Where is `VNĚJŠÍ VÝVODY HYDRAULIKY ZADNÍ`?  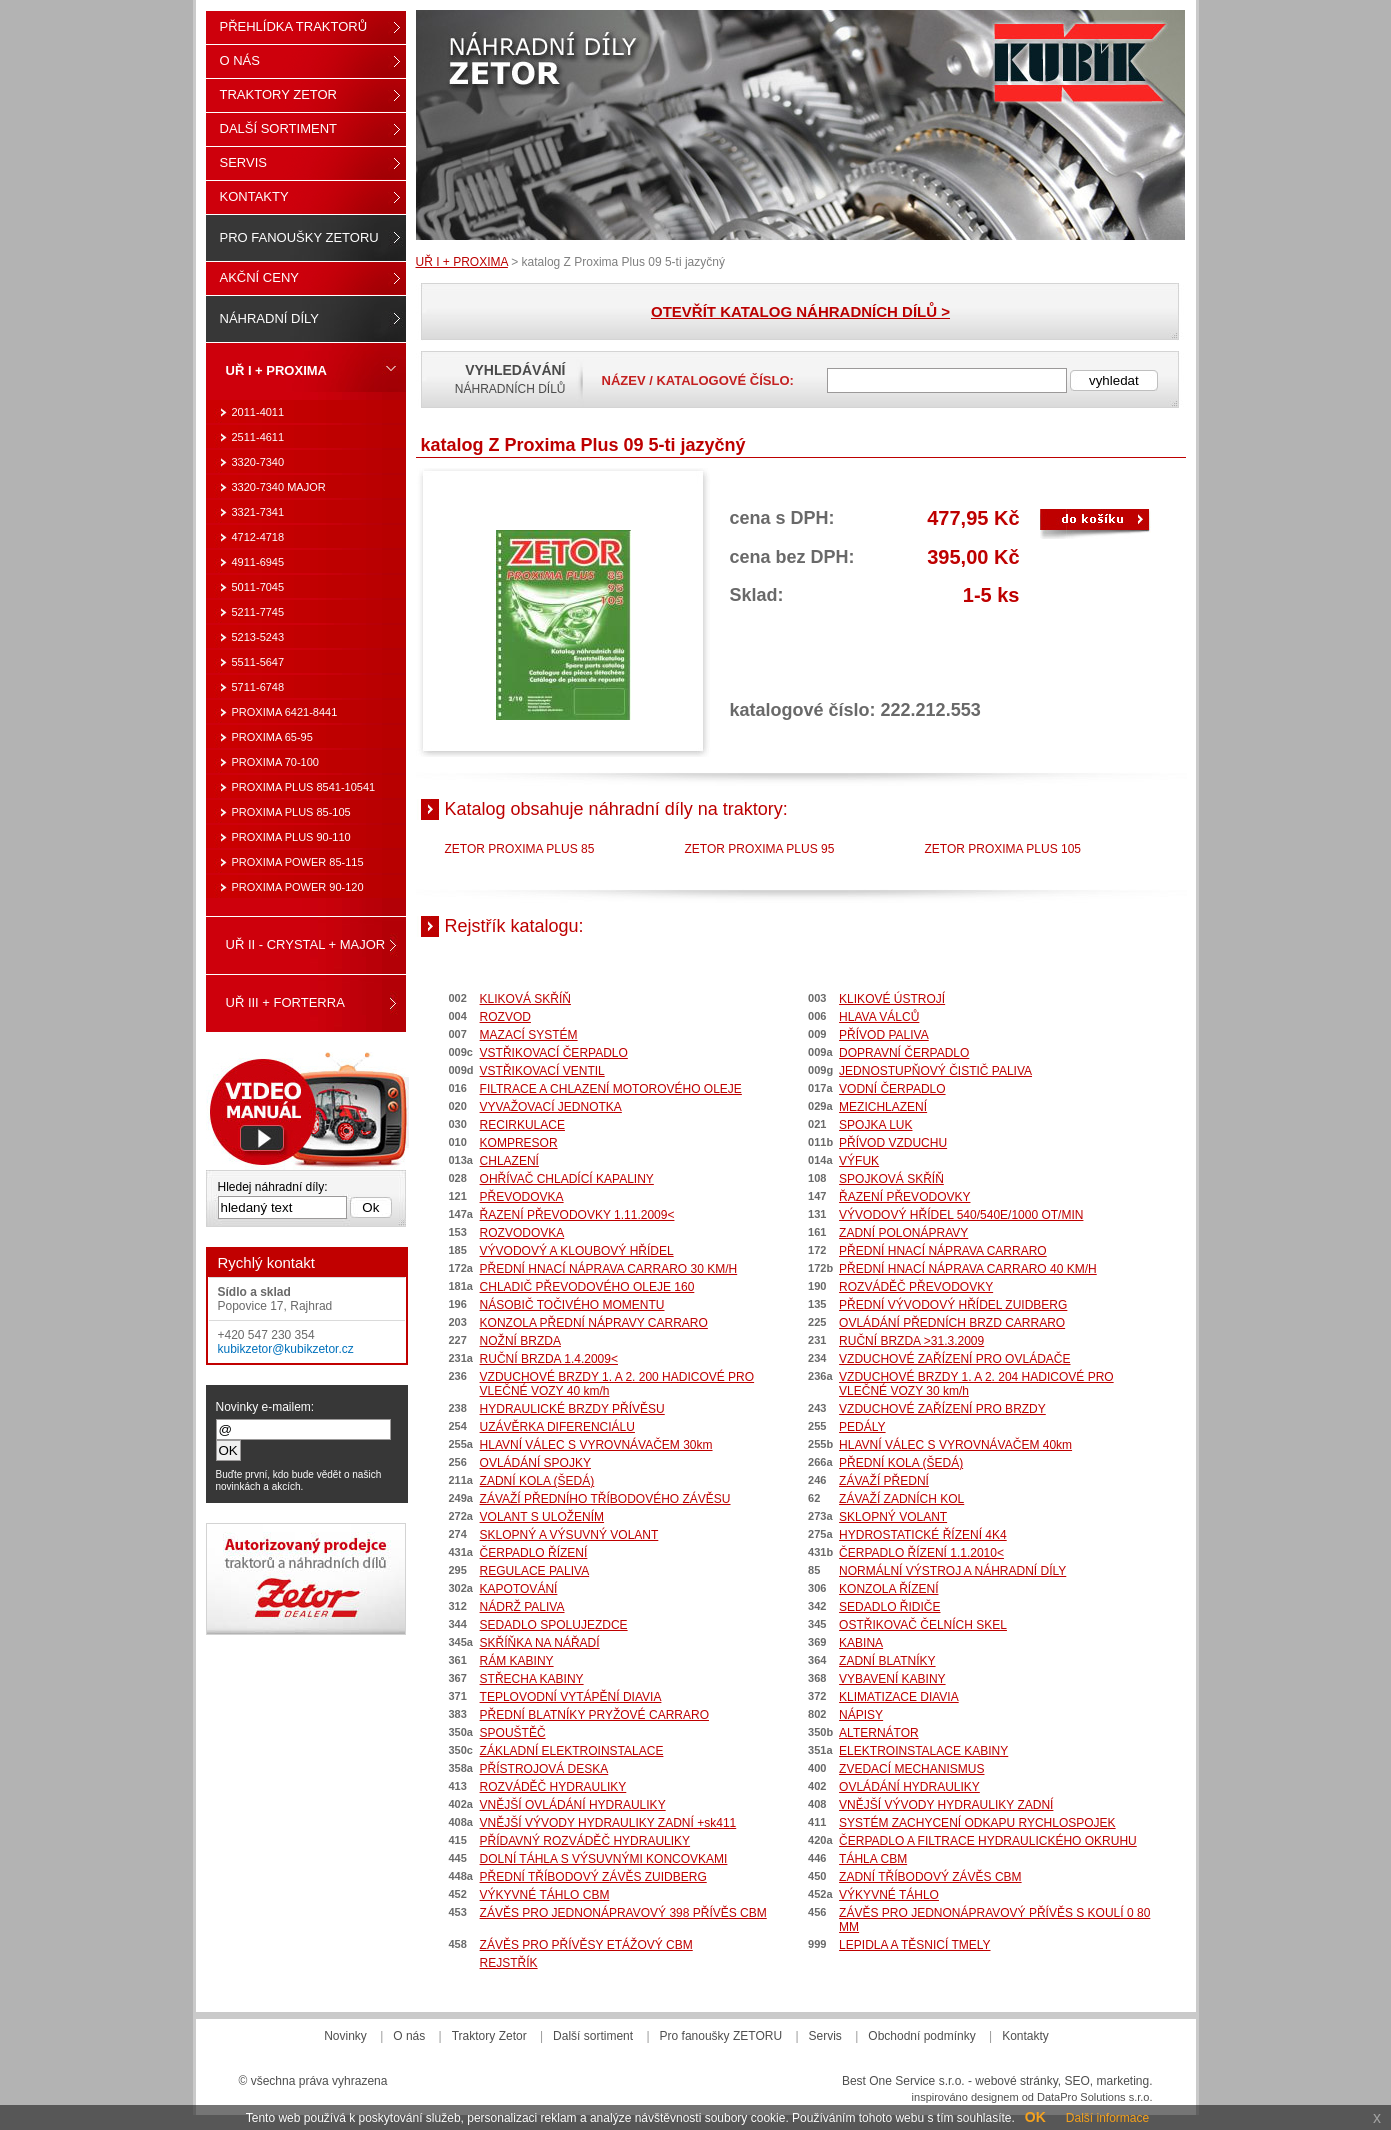
VNĚJŠÍ VÝVODY HYDRAULIKY ZADNÍ is located at coordinates (946, 1805).